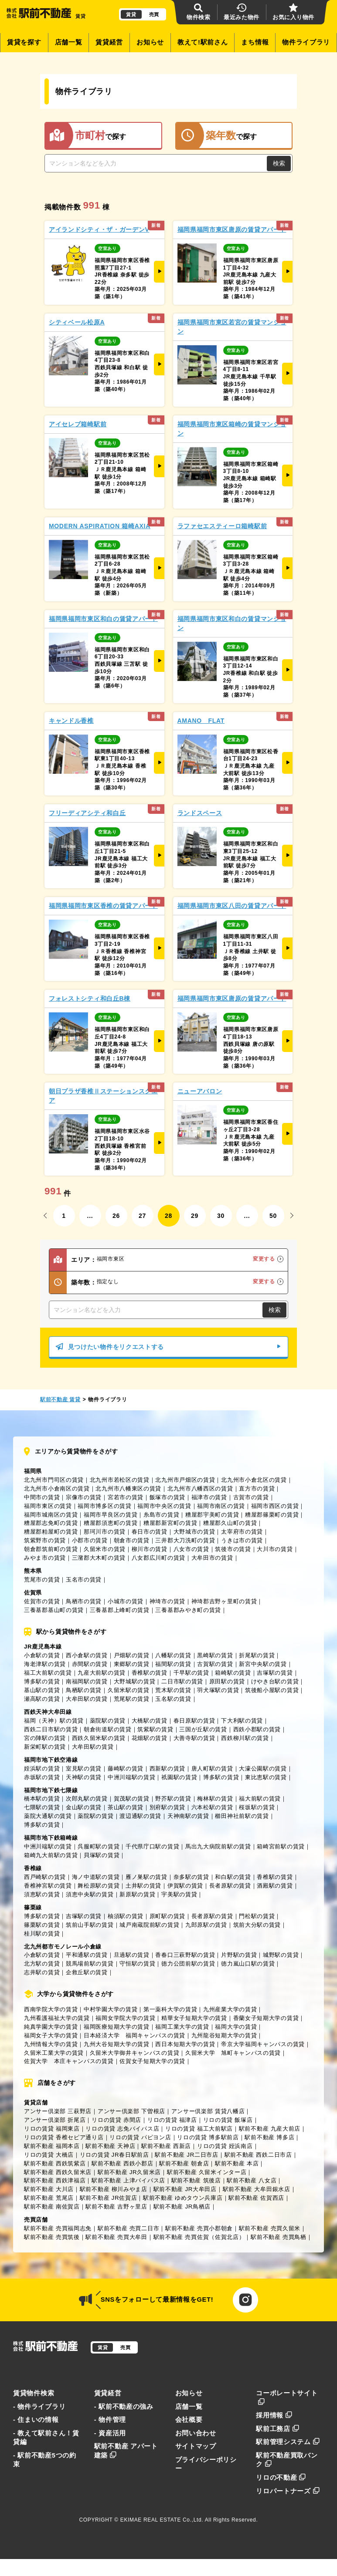 This screenshot has height=2576, width=337. Describe the element at coordinates (42, 1655) in the screenshot. I see `小倉駅の賃貸` at that location.